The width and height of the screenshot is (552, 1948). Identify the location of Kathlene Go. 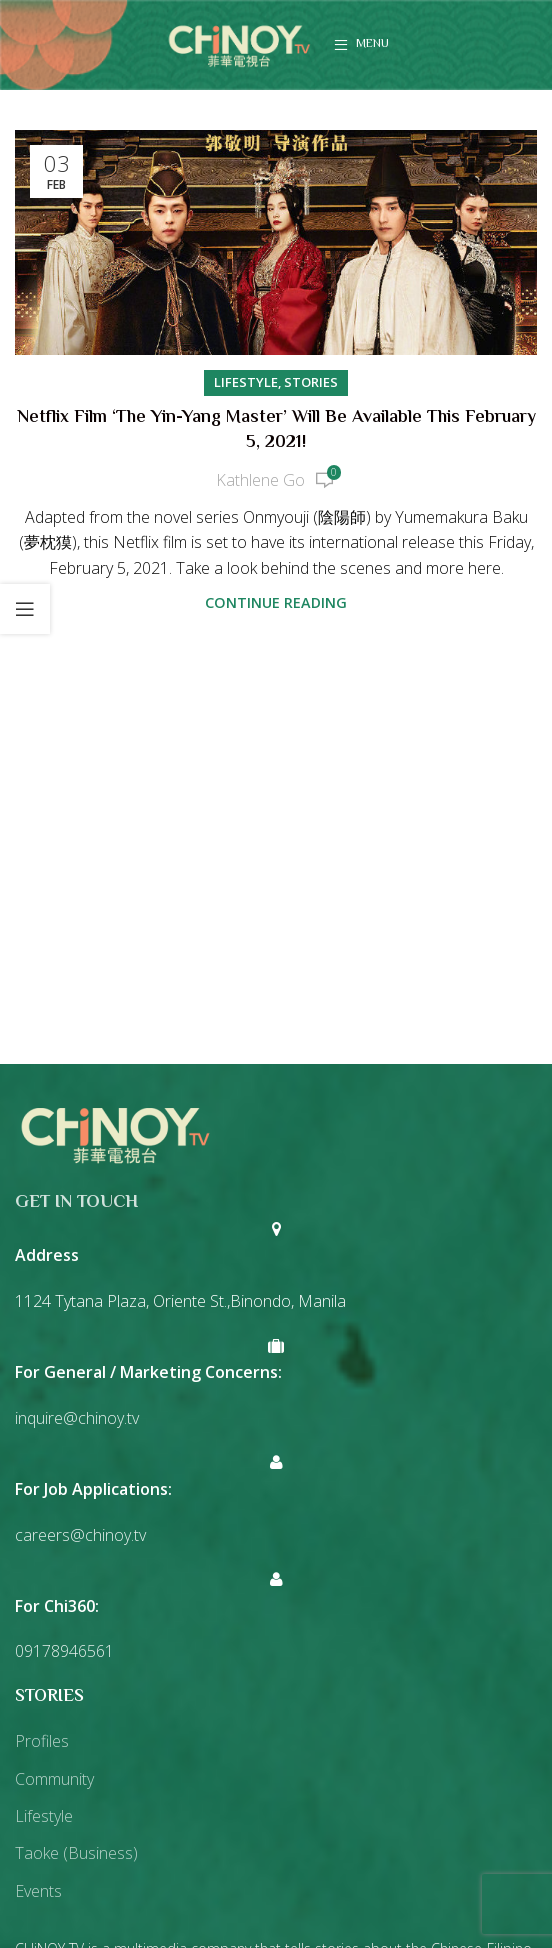
(260, 480).